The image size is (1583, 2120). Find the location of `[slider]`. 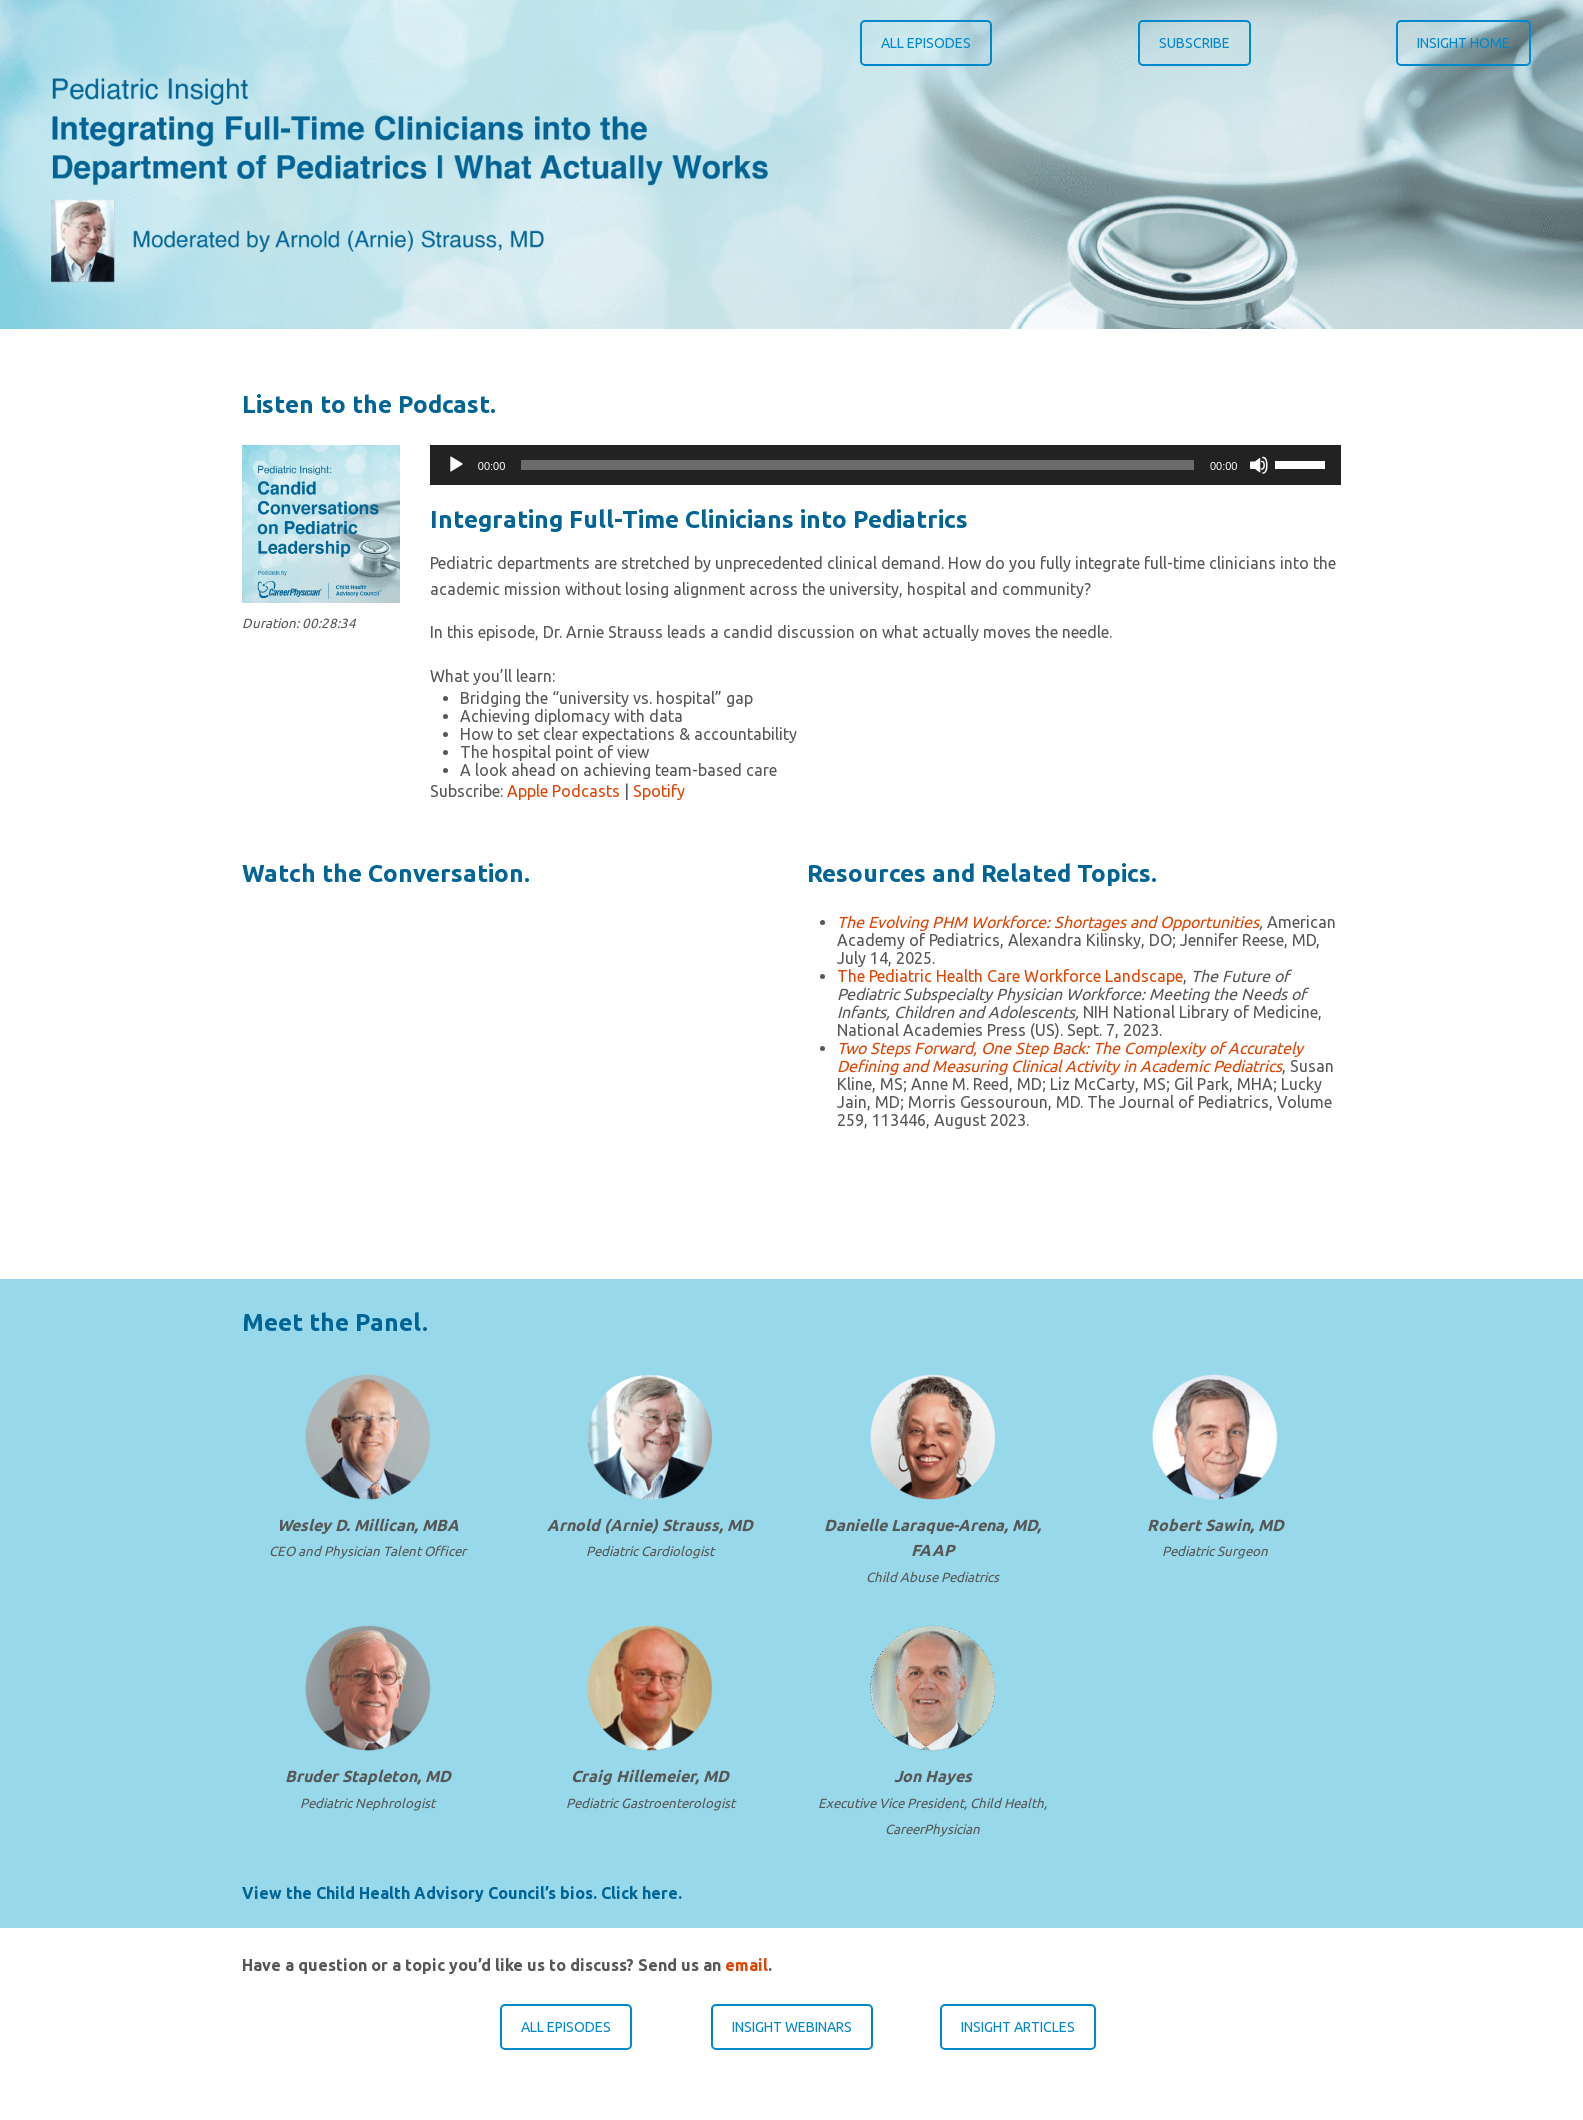

[slider] is located at coordinates (857, 465).